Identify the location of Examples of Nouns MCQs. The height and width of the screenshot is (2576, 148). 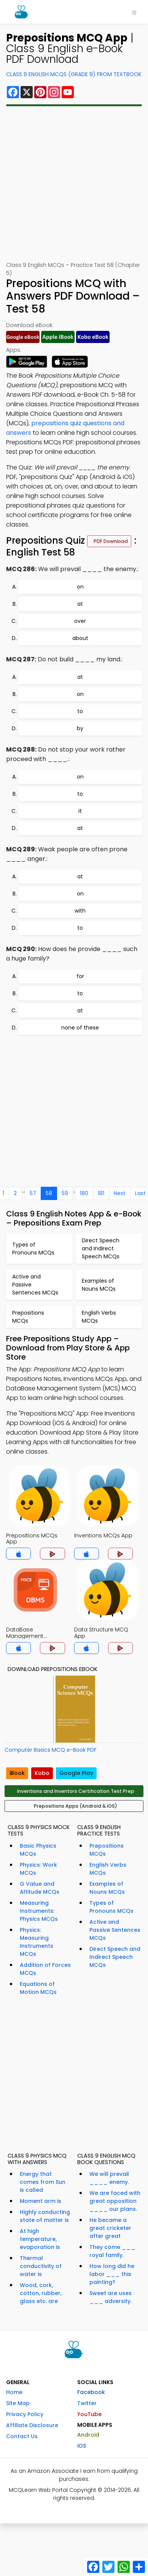
(107, 1888).